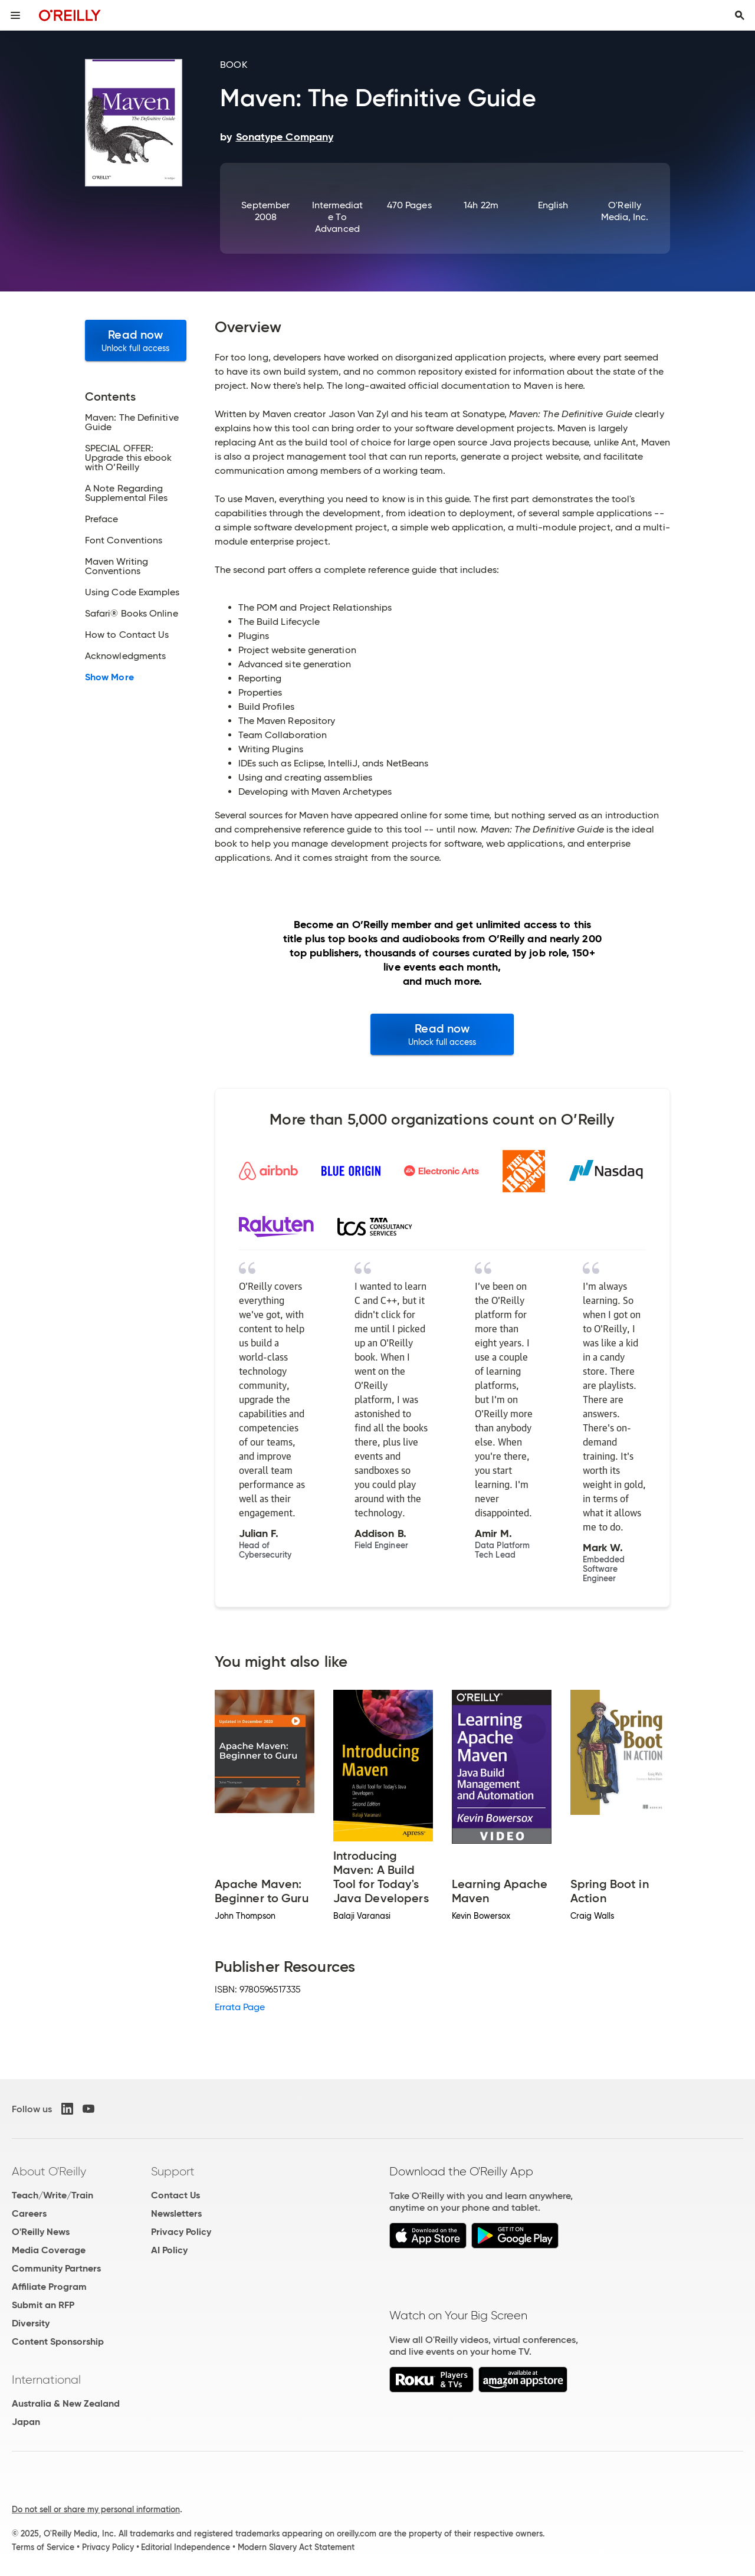 The image size is (755, 2576). I want to click on International, so click(46, 2379).